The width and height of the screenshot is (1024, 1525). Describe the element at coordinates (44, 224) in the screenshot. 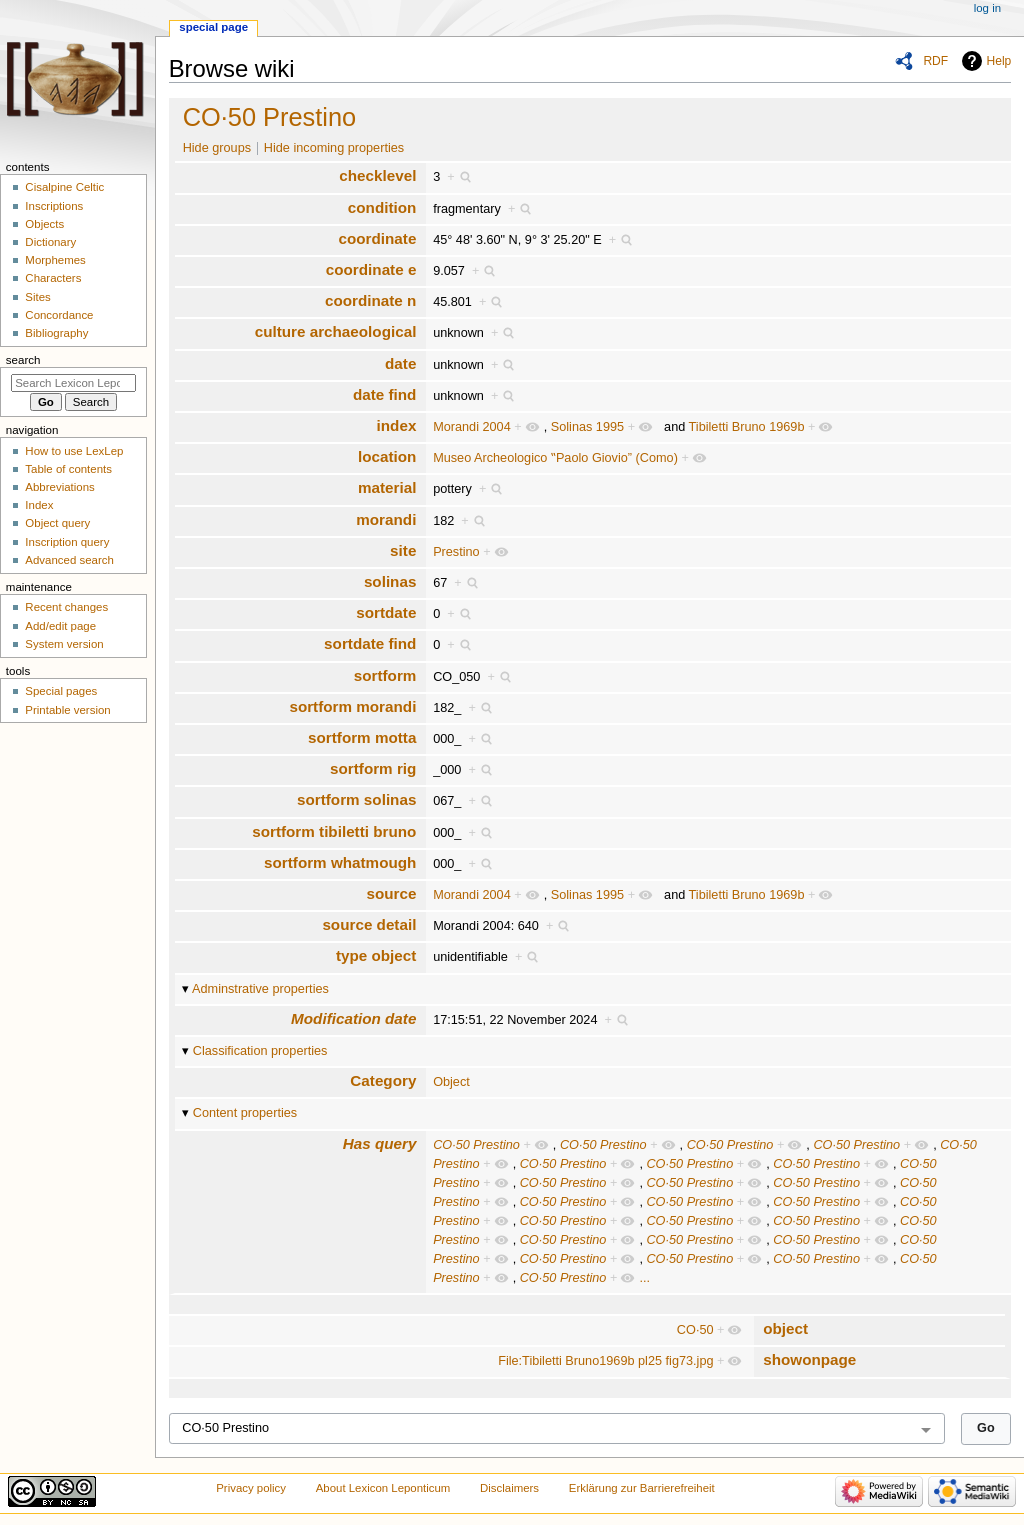

I see `Objects` at that location.